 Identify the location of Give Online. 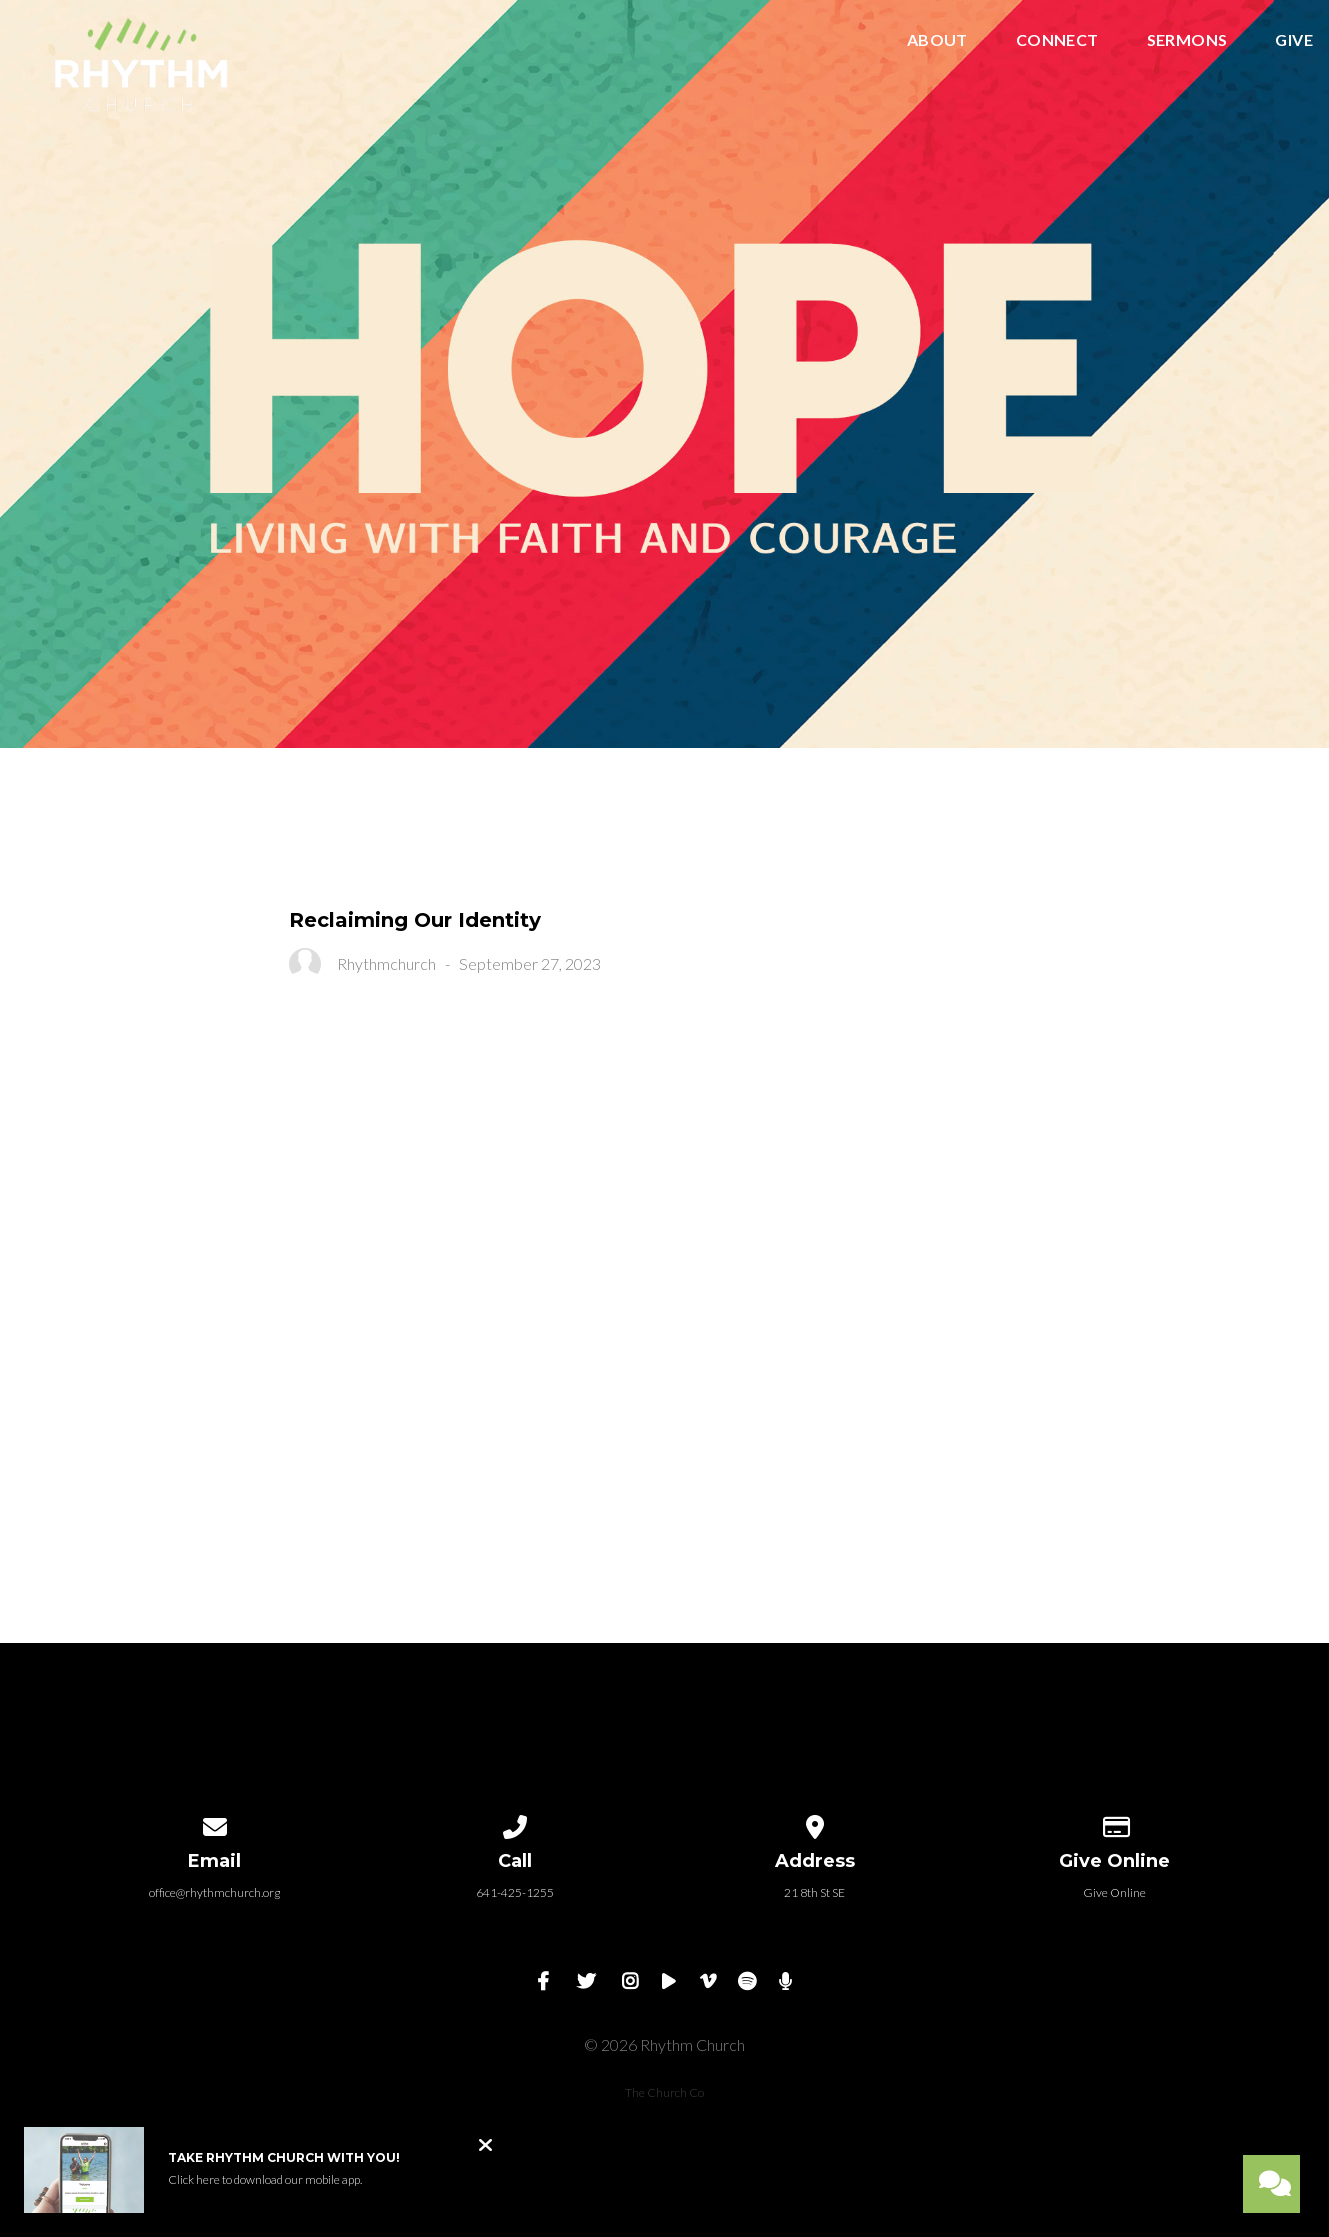
(1114, 1892).